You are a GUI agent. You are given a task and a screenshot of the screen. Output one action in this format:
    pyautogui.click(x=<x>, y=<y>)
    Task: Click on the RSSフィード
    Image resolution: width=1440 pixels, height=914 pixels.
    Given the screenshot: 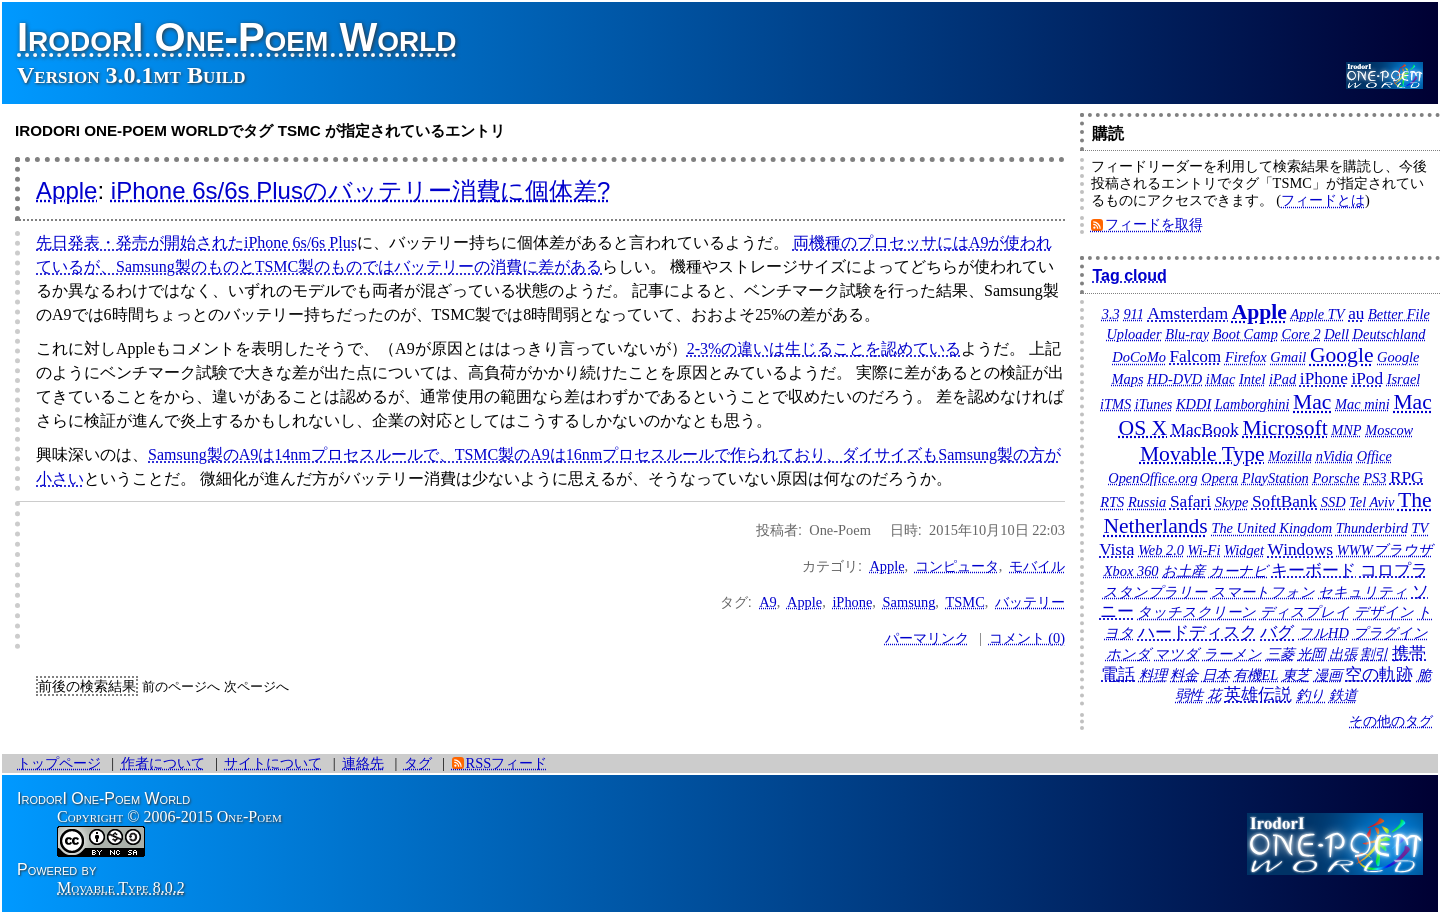 What is the action you would take?
    pyautogui.click(x=507, y=763)
    